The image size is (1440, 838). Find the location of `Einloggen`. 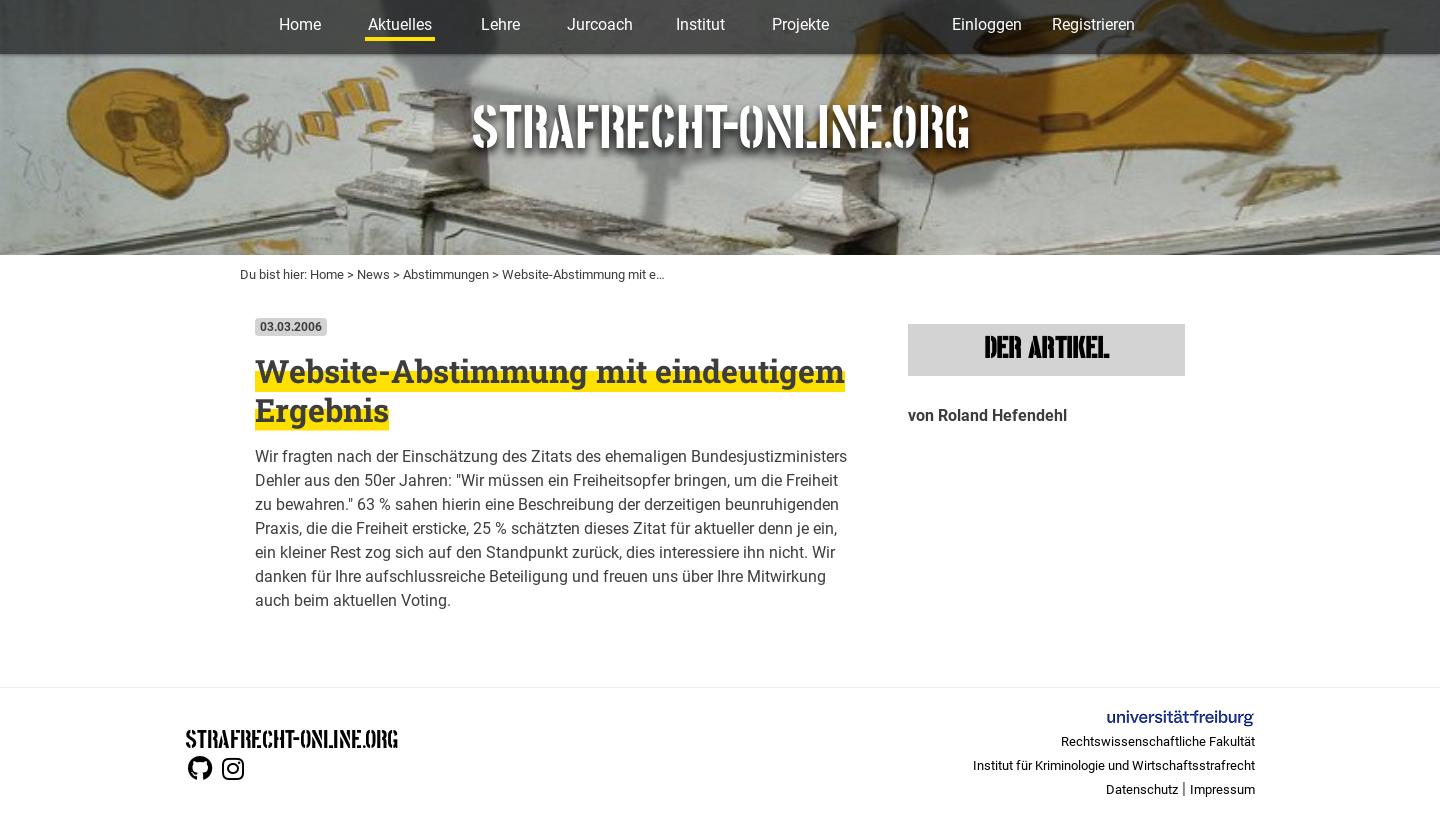

Einloggen is located at coordinates (987, 24).